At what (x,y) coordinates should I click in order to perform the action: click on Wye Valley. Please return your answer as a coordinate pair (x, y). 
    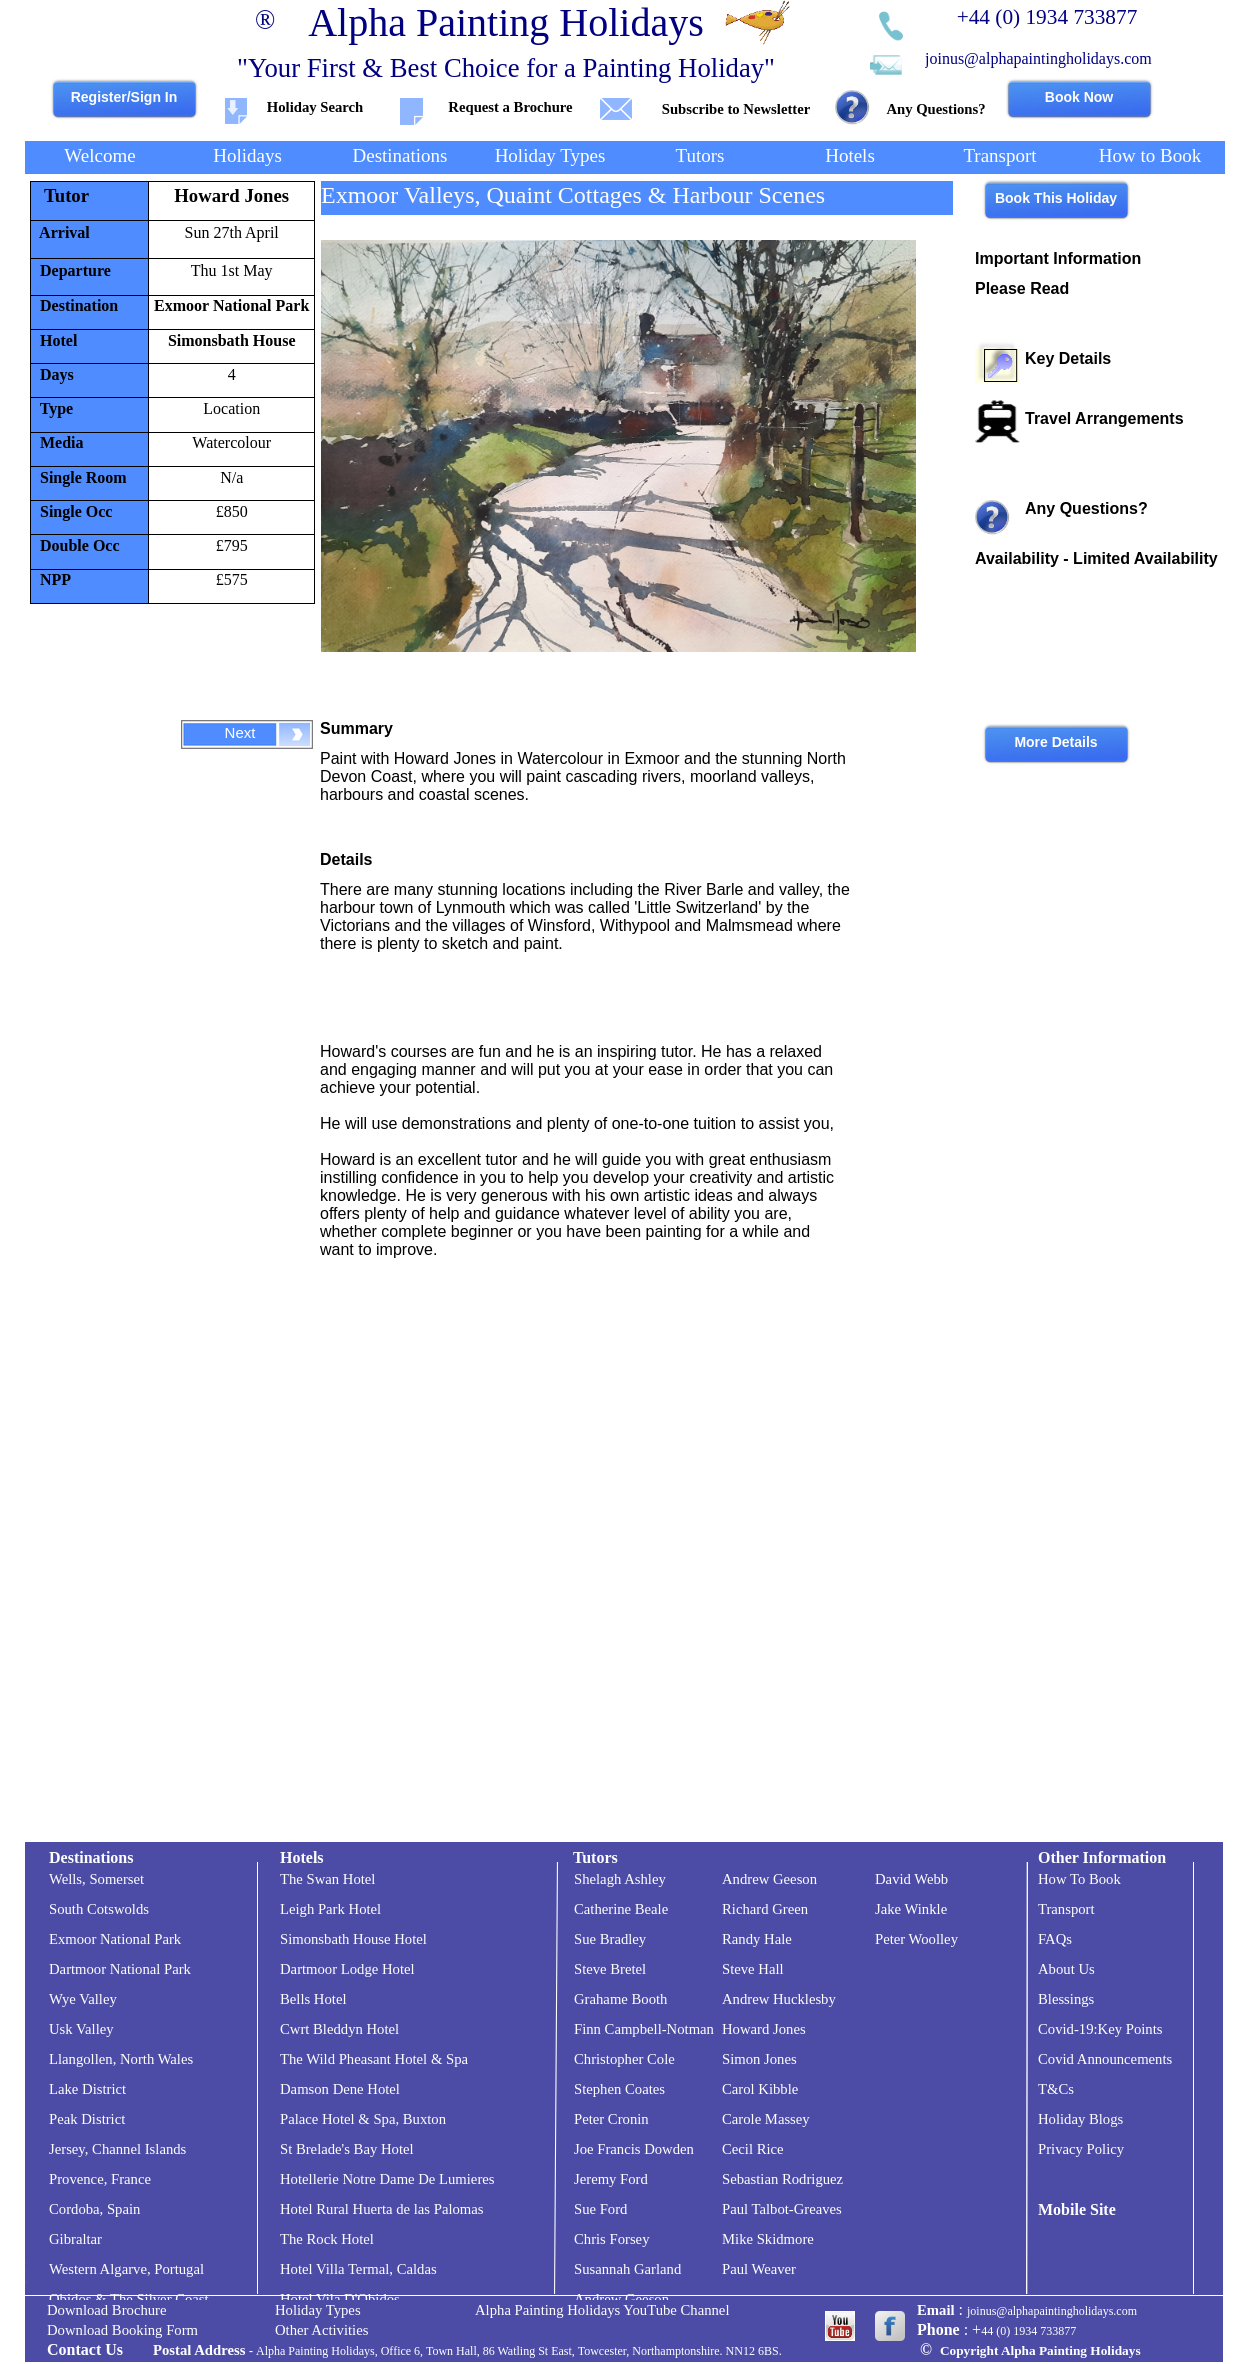
    Looking at the image, I should click on (83, 1999).